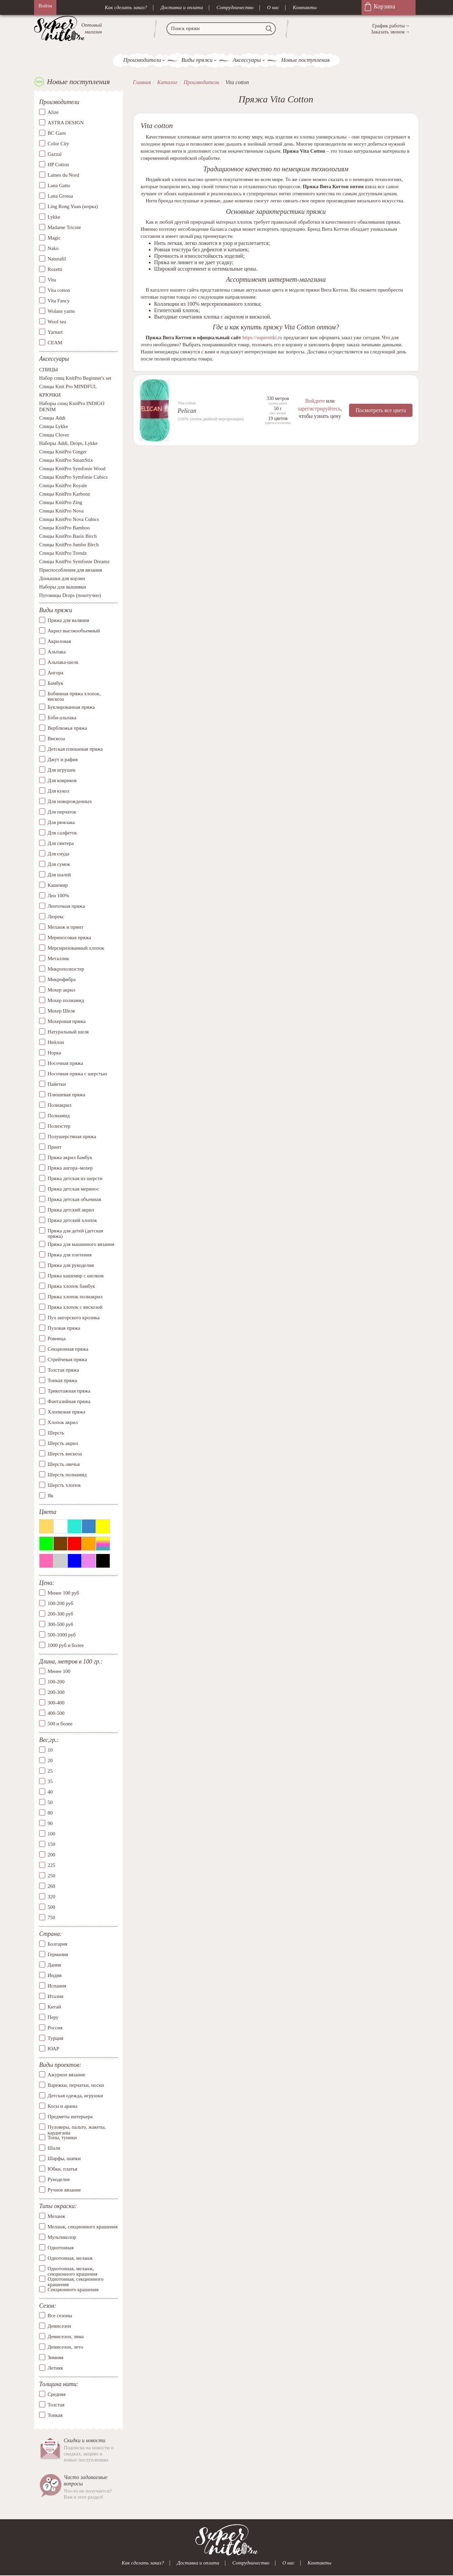  I want to click on Rozetti, so click(55, 269).